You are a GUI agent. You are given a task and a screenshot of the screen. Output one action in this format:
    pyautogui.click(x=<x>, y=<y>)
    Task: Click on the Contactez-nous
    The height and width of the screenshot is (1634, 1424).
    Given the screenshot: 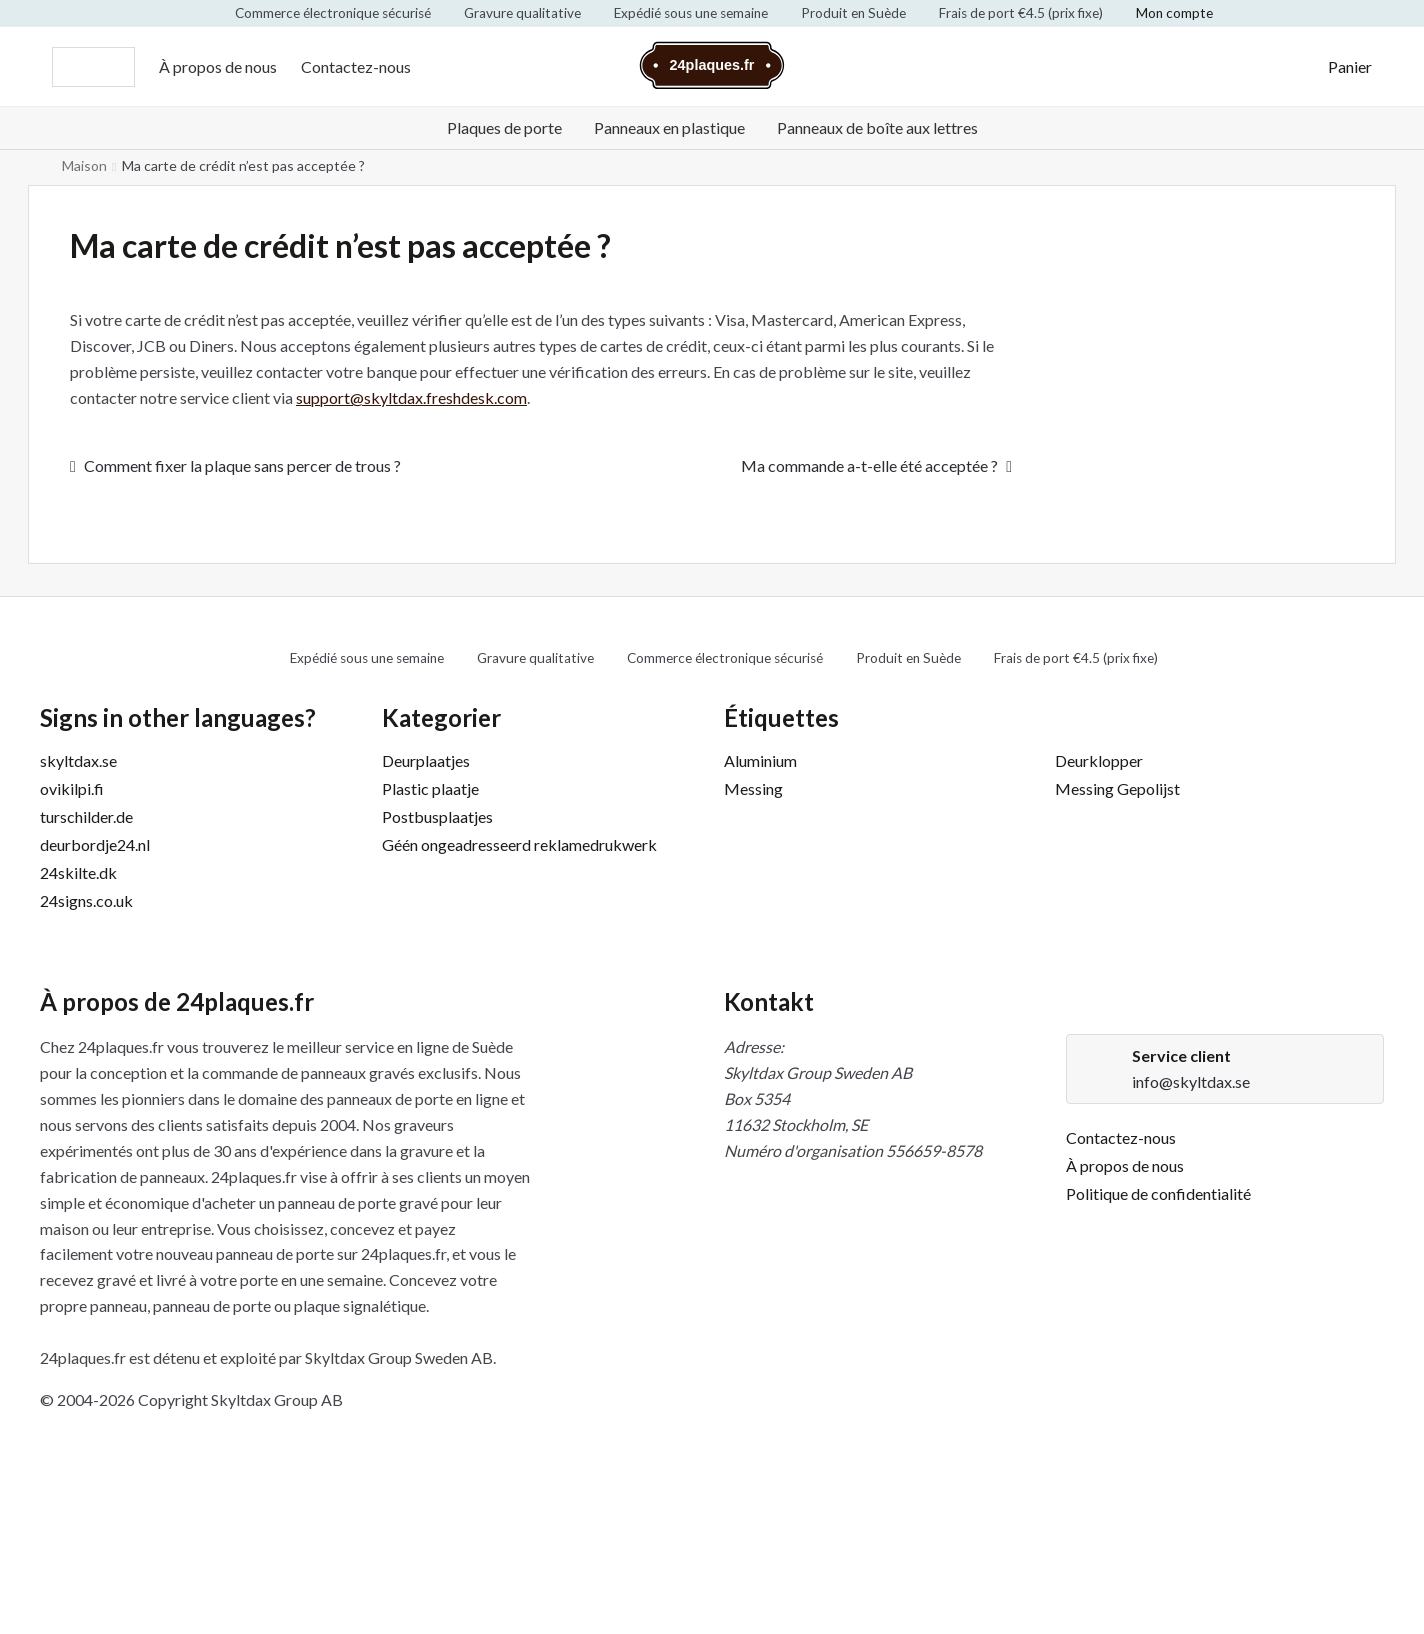 What is the action you would take?
    pyautogui.click(x=356, y=66)
    